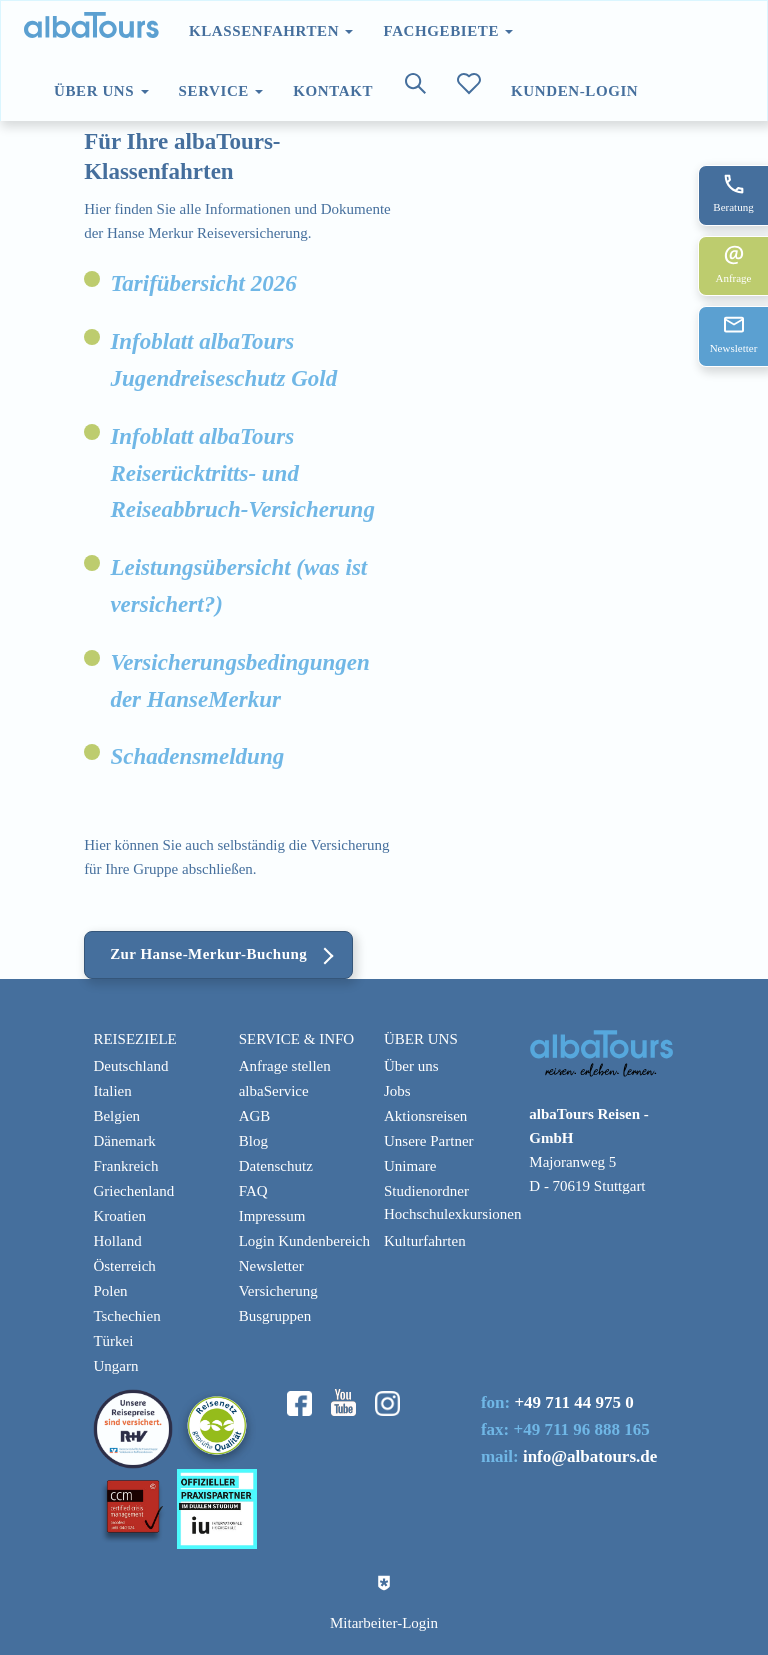 The width and height of the screenshot is (768, 1655). What do you see at coordinates (124, 1141) in the screenshot?
I see `Dänemark` at bounding box center [124, 1141].